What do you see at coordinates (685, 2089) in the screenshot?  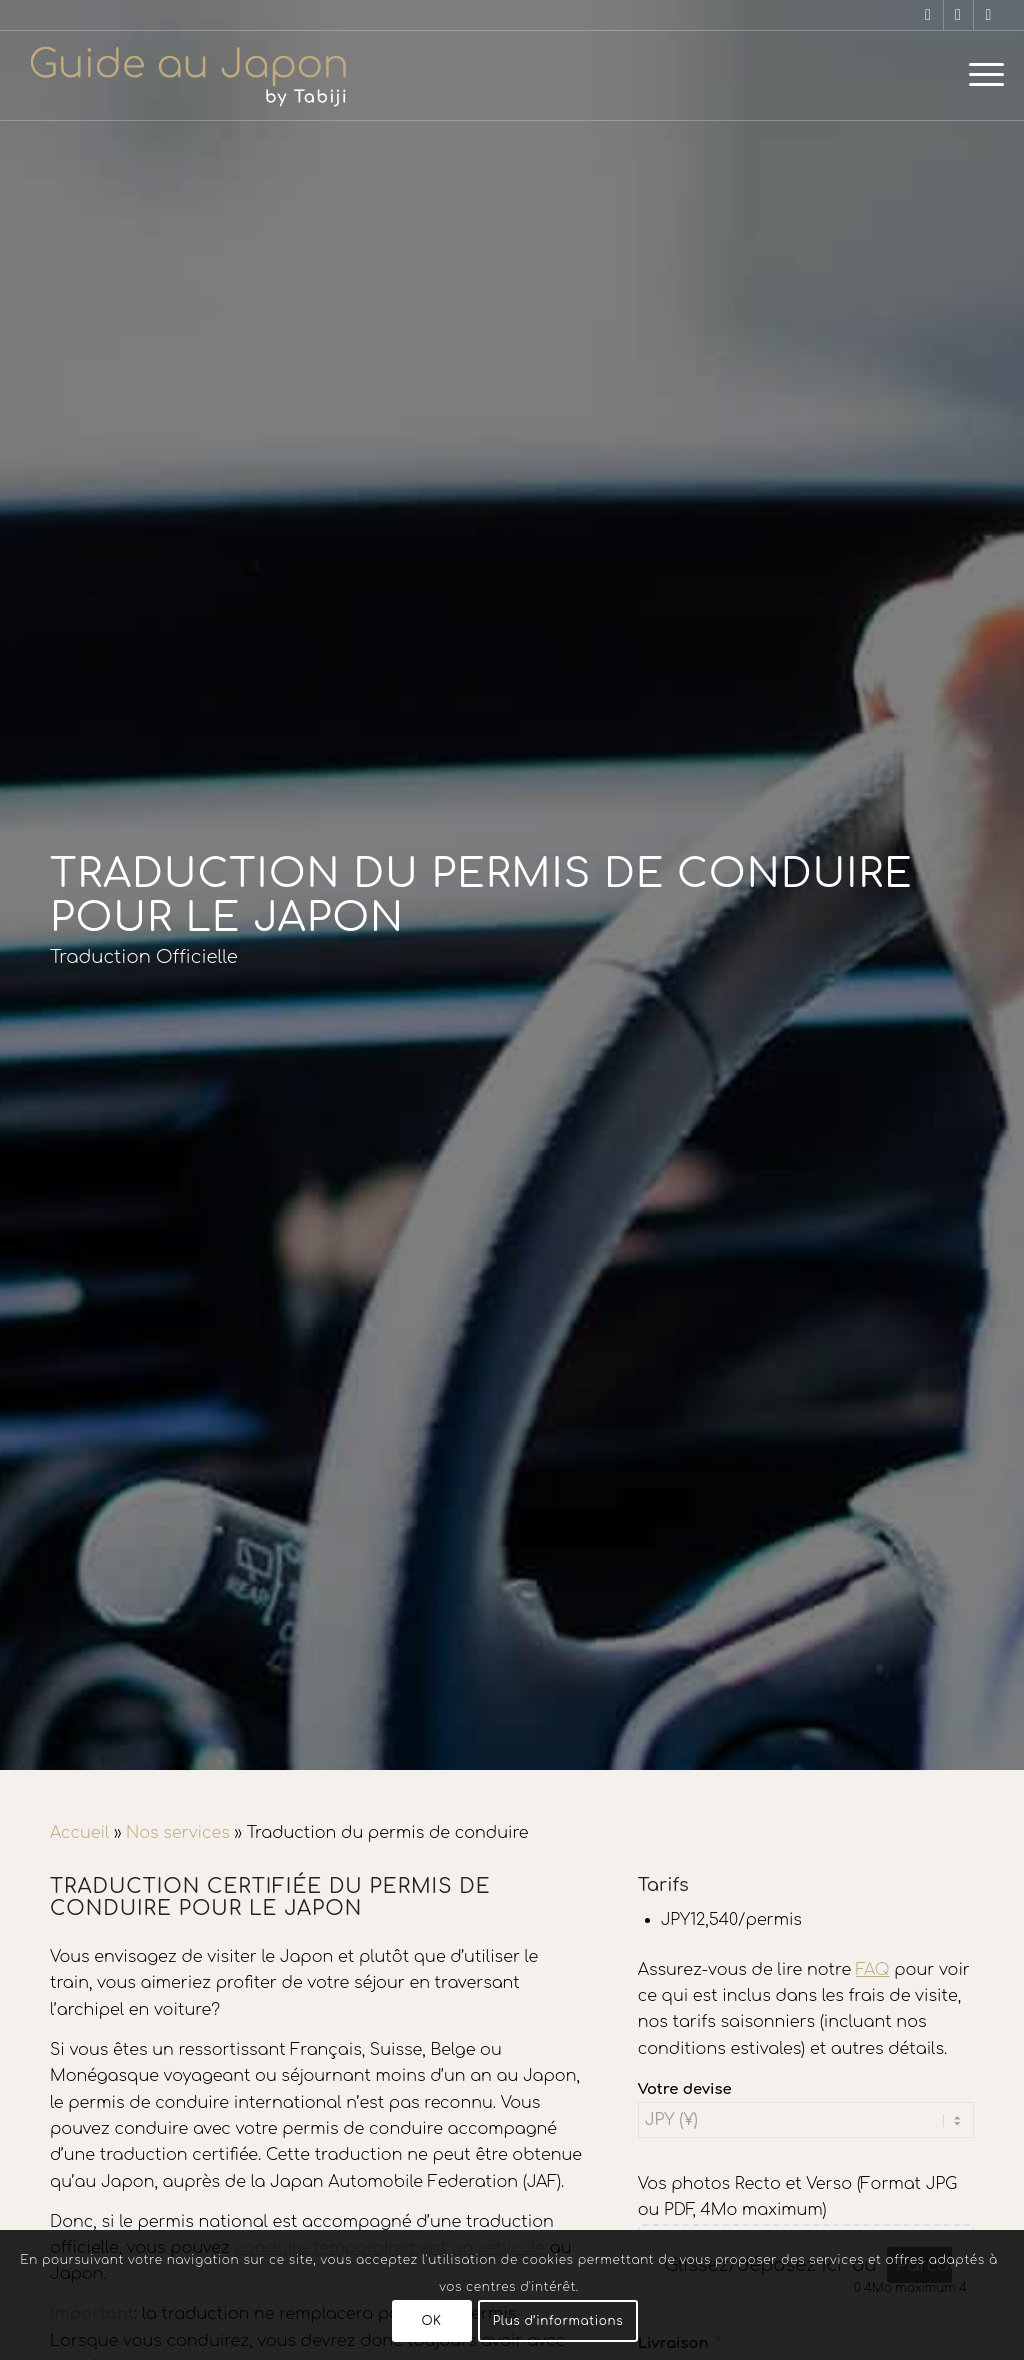 I see `Votre devise` at bounding box center [685, 2089].